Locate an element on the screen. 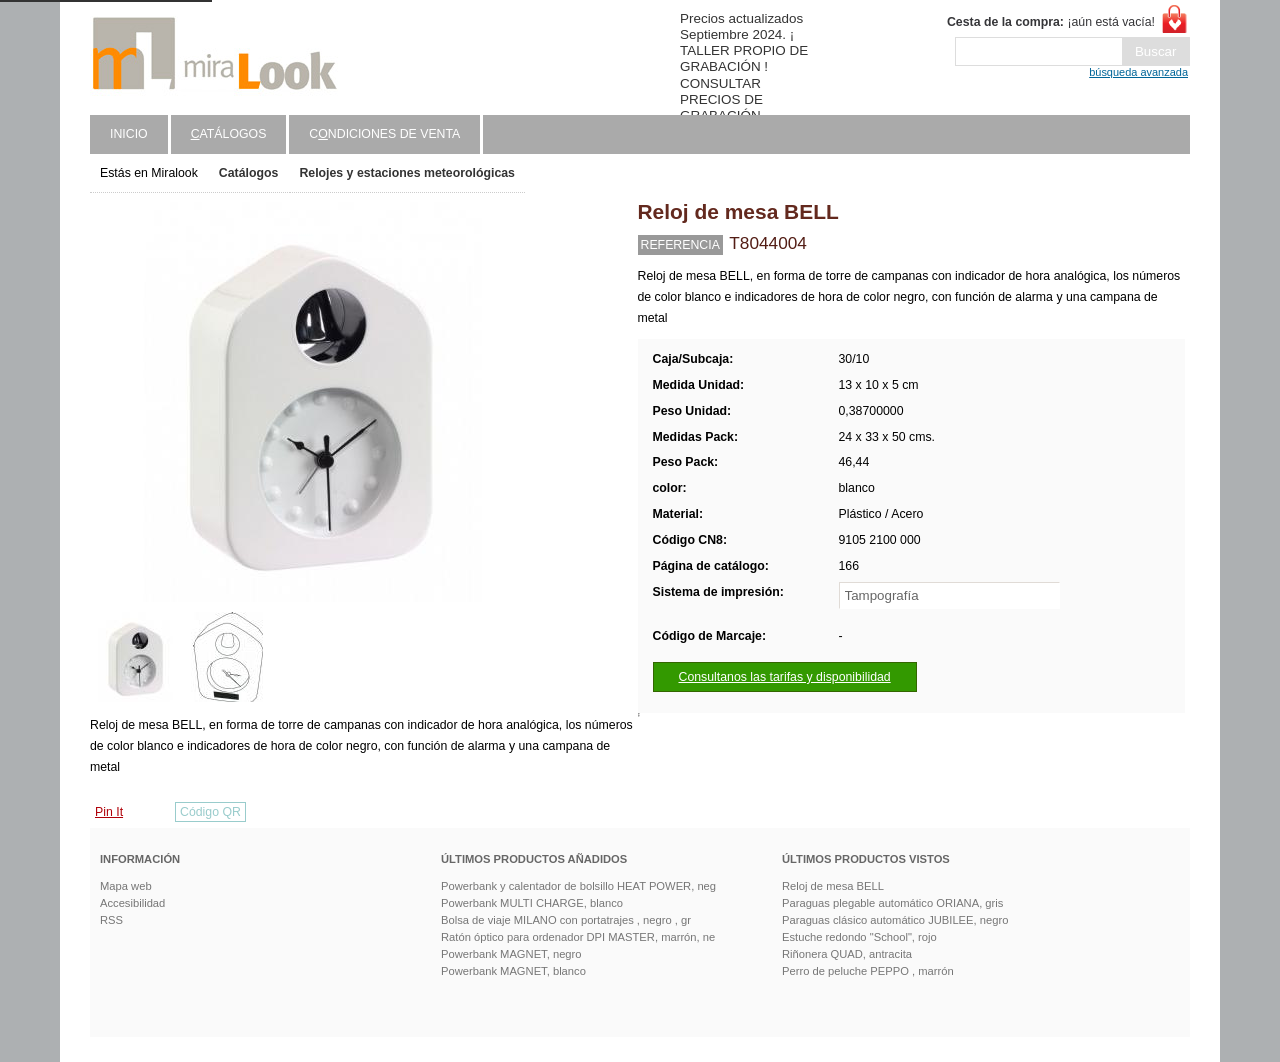  Bolsa de viaje MILANO con portatrajes , negro , gr is located at coordinates (566, 920).